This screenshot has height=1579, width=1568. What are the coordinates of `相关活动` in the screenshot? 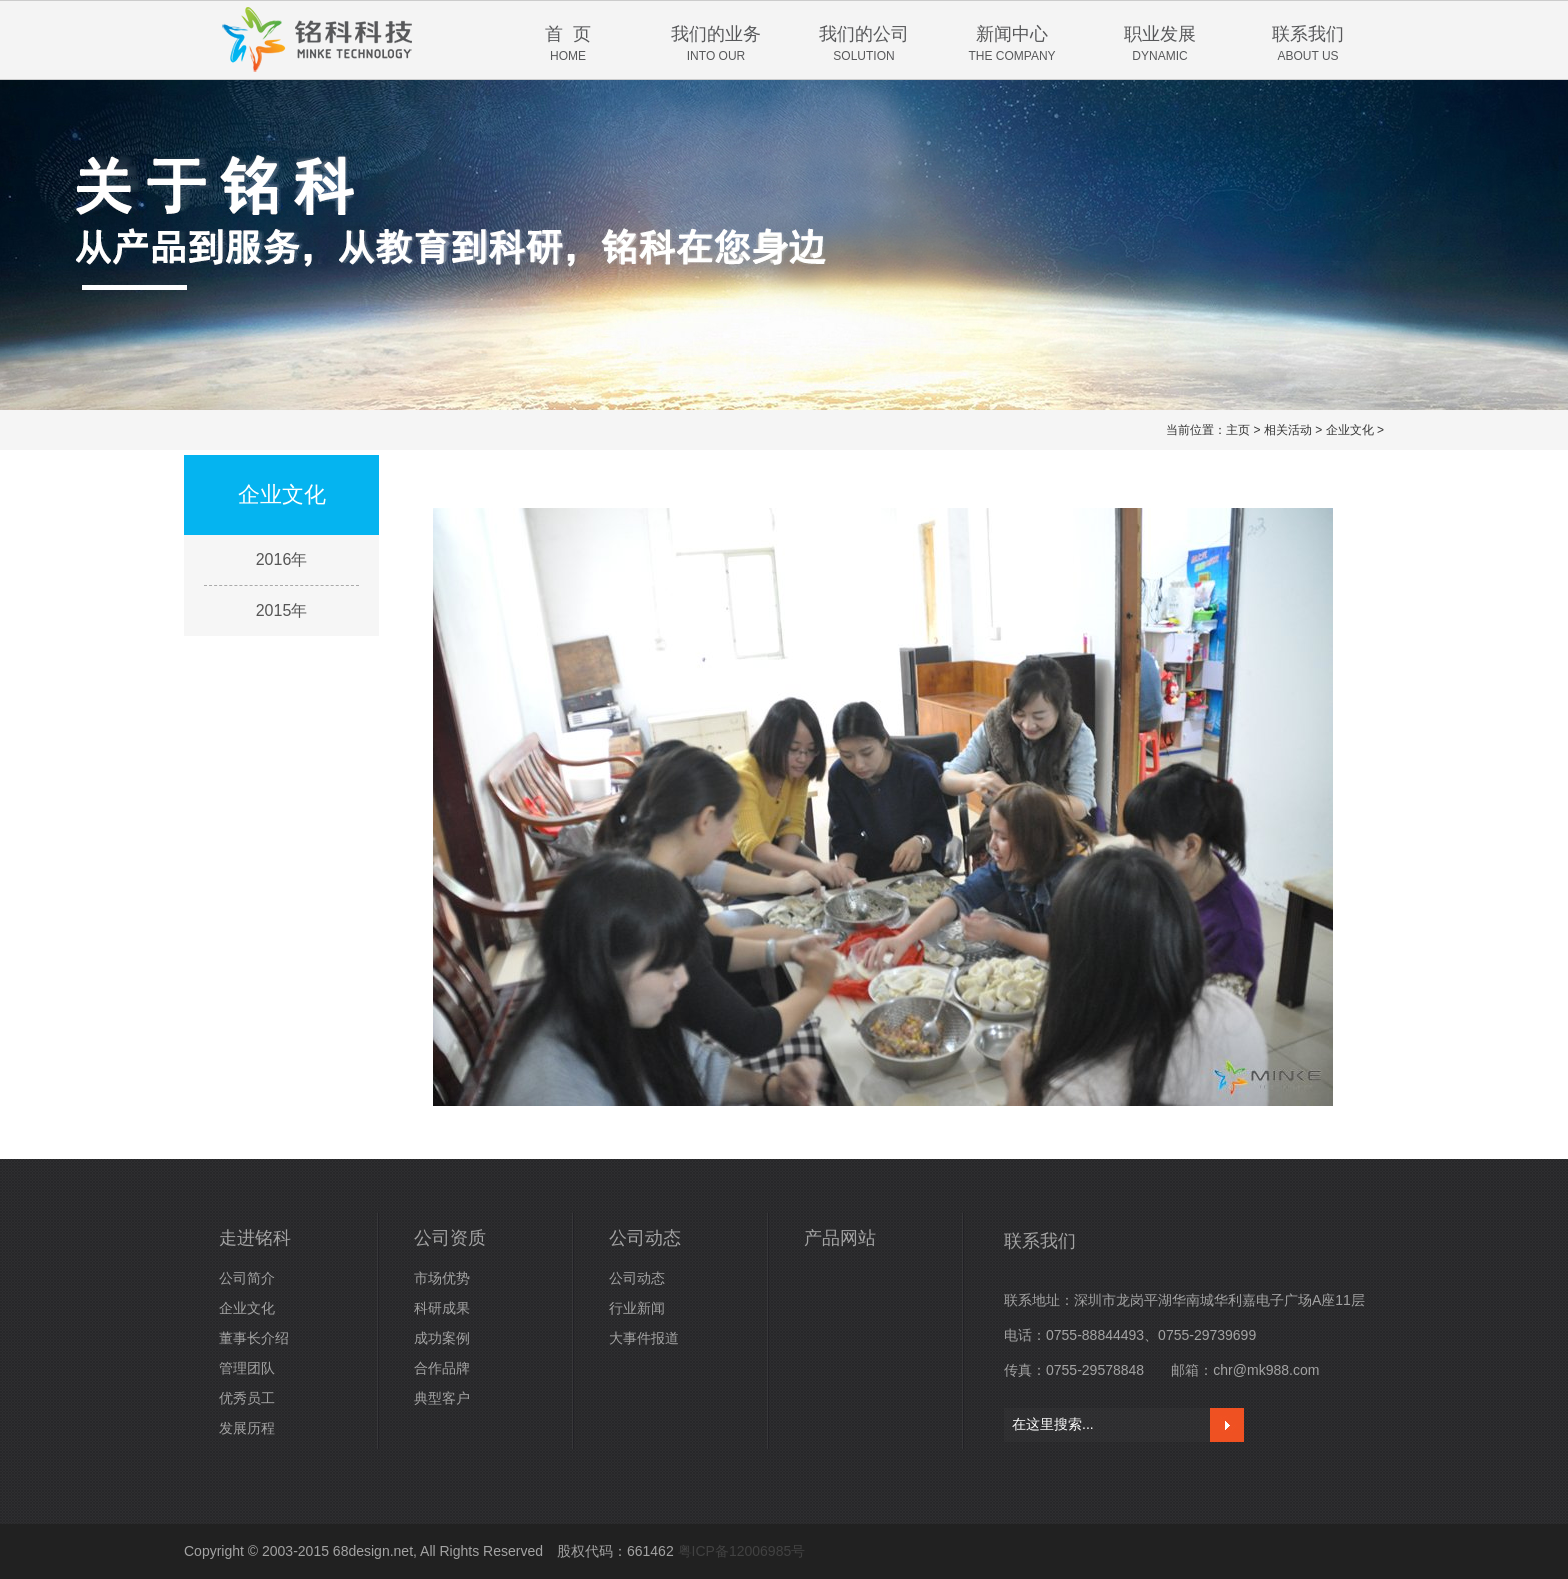 It's located at (1288, 430).